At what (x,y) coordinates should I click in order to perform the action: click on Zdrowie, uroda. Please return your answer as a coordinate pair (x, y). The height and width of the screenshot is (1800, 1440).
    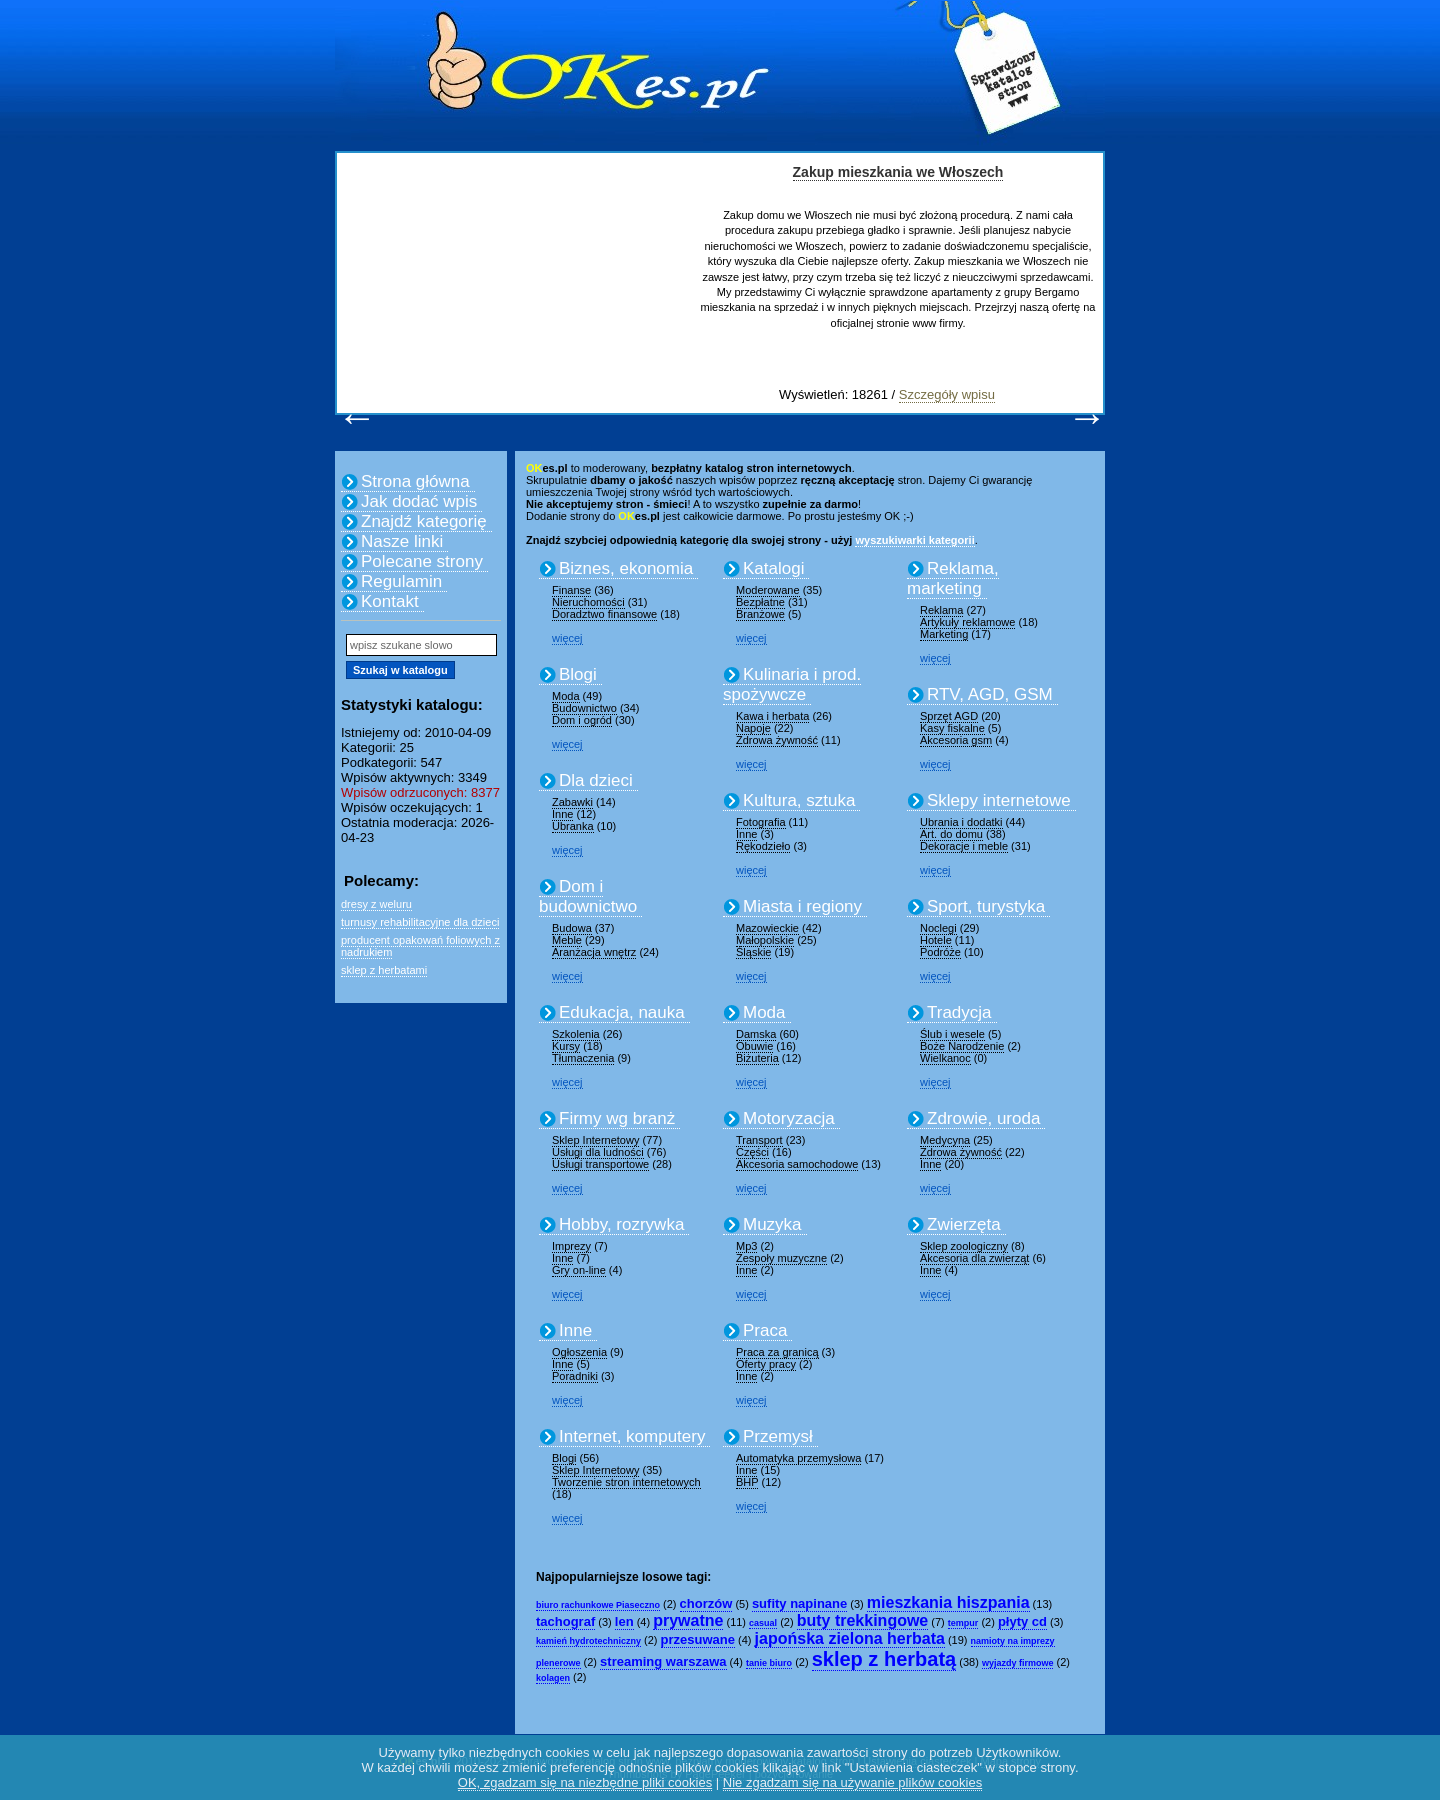
    Looking at the image, I should click on (983, 1118).